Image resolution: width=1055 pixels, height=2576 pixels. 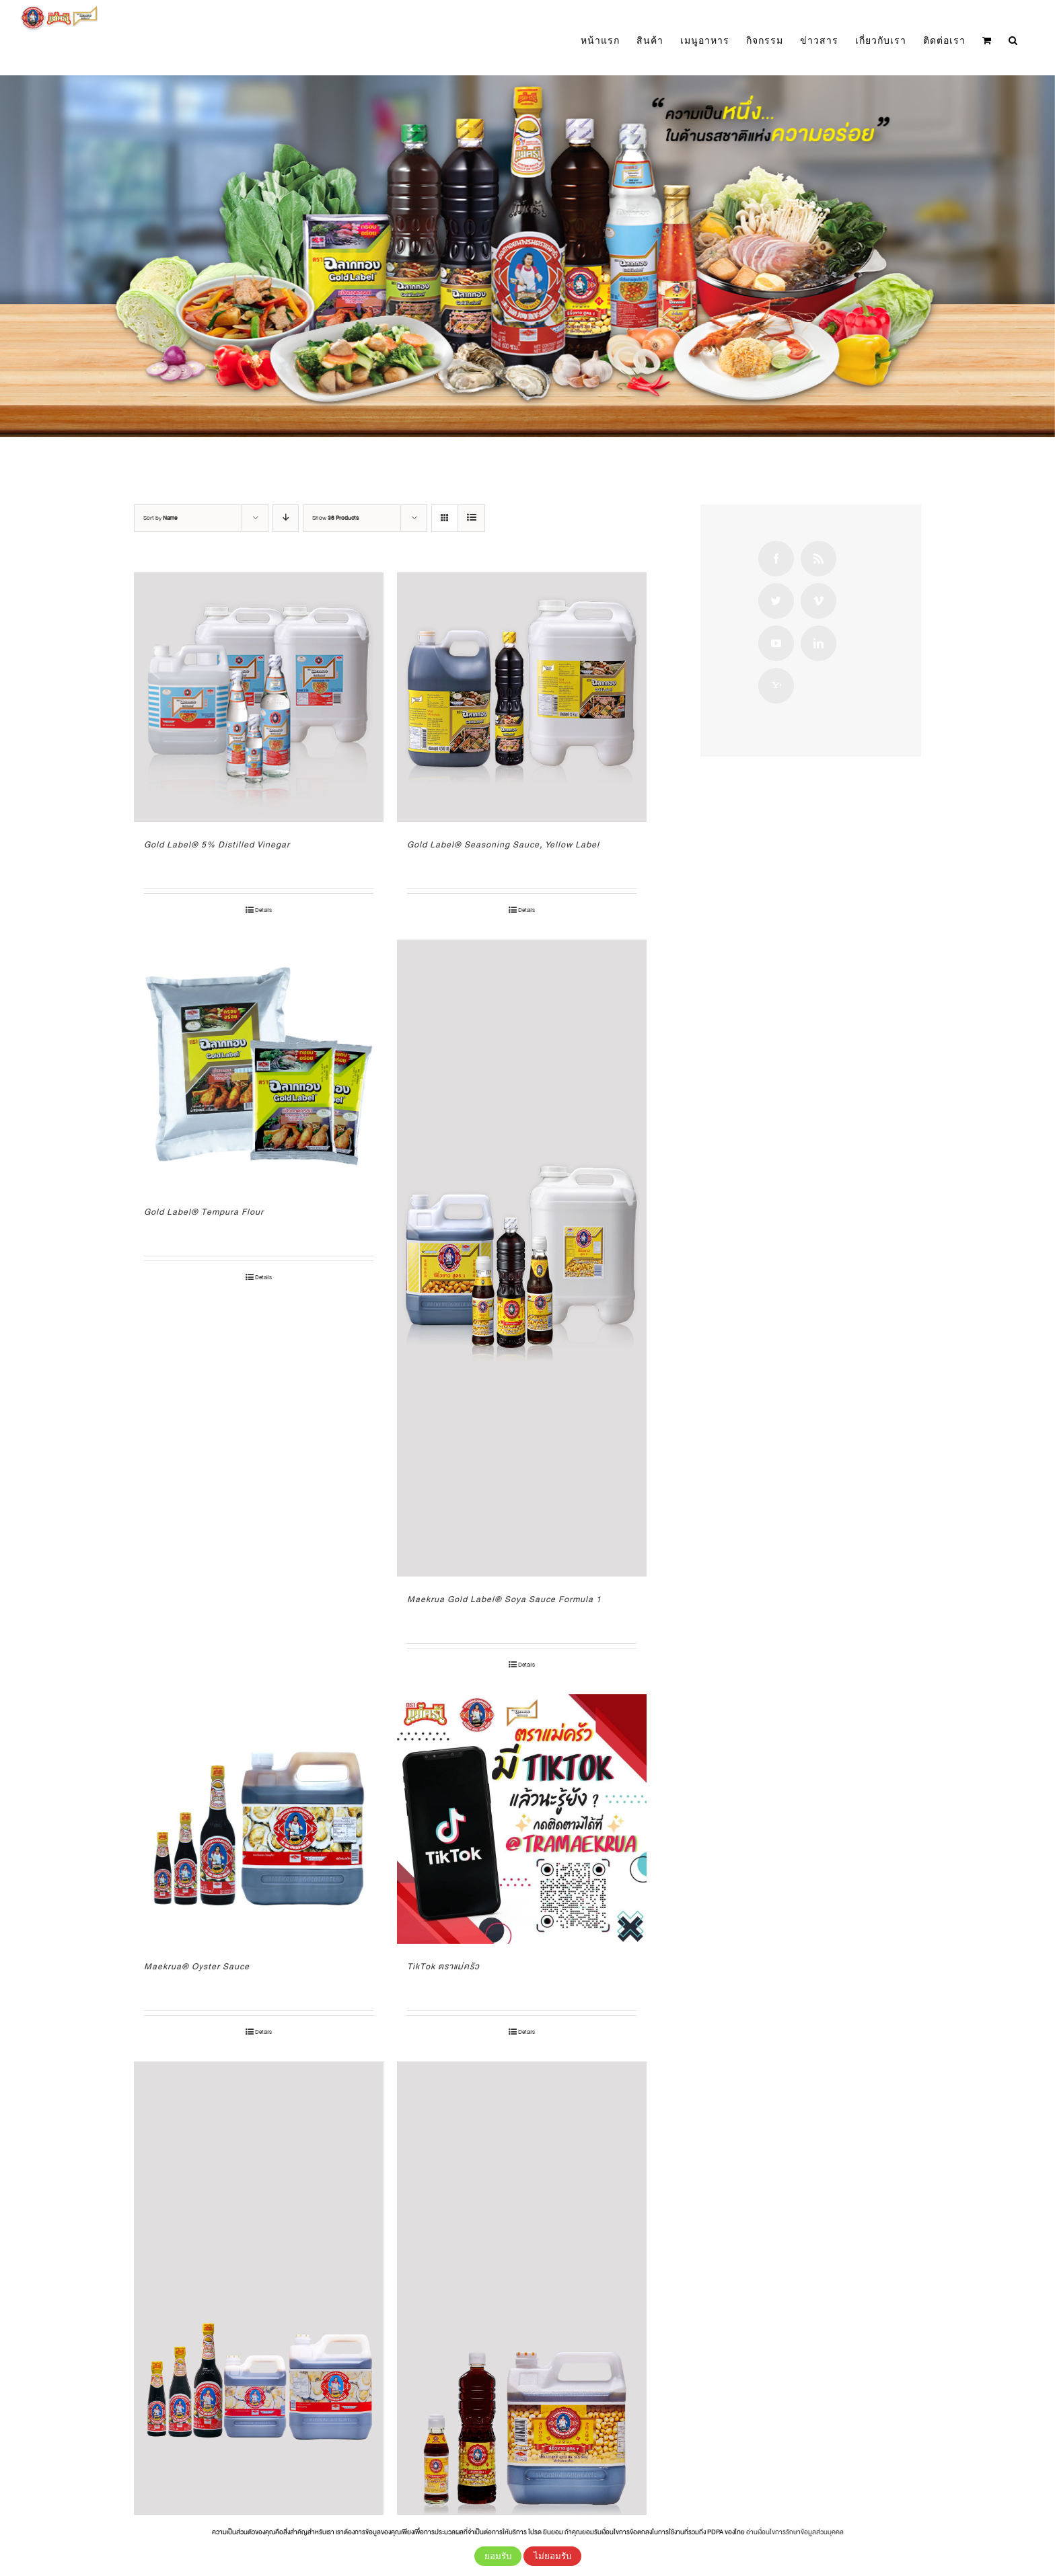 What do you see at coordinates (776, 686) in the screenshot?
I see `[Yahoo]` at bounding box center [776, 686].